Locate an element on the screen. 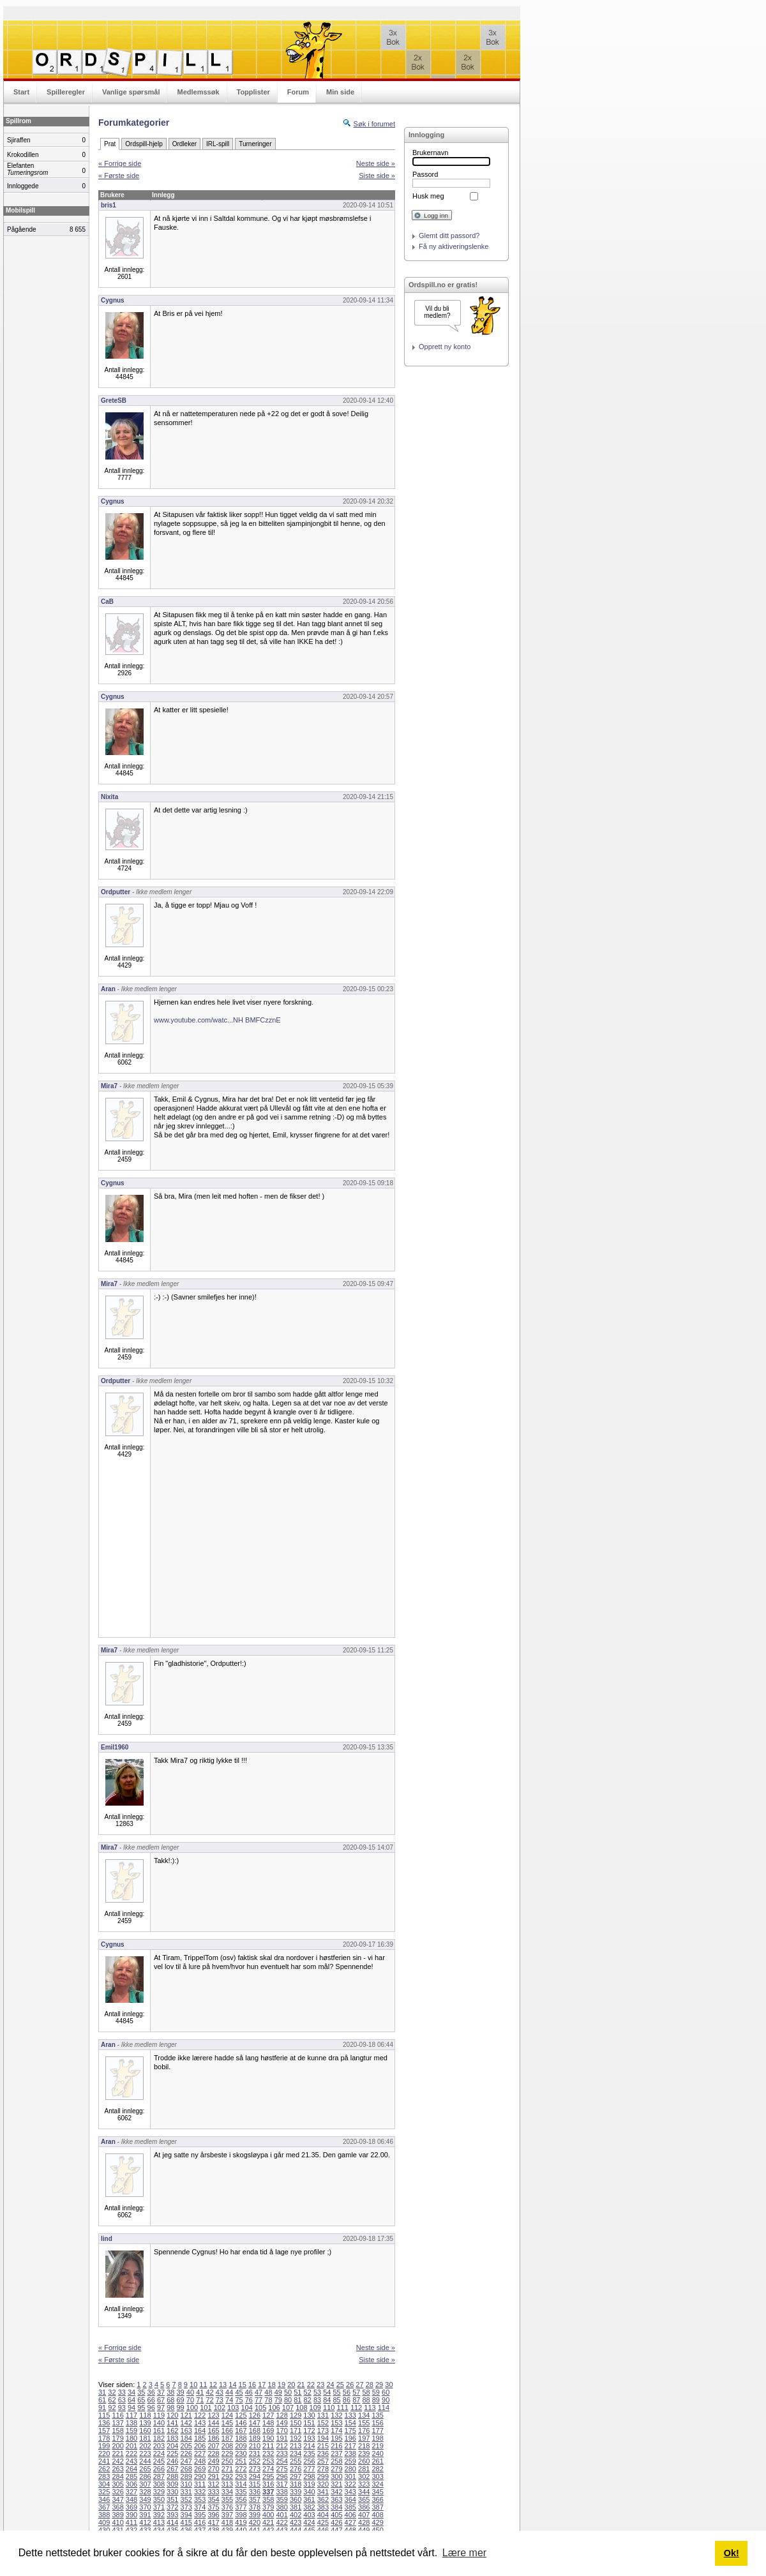 The image size is (766, 2576). 121 is located at coordinates (186, 2415).